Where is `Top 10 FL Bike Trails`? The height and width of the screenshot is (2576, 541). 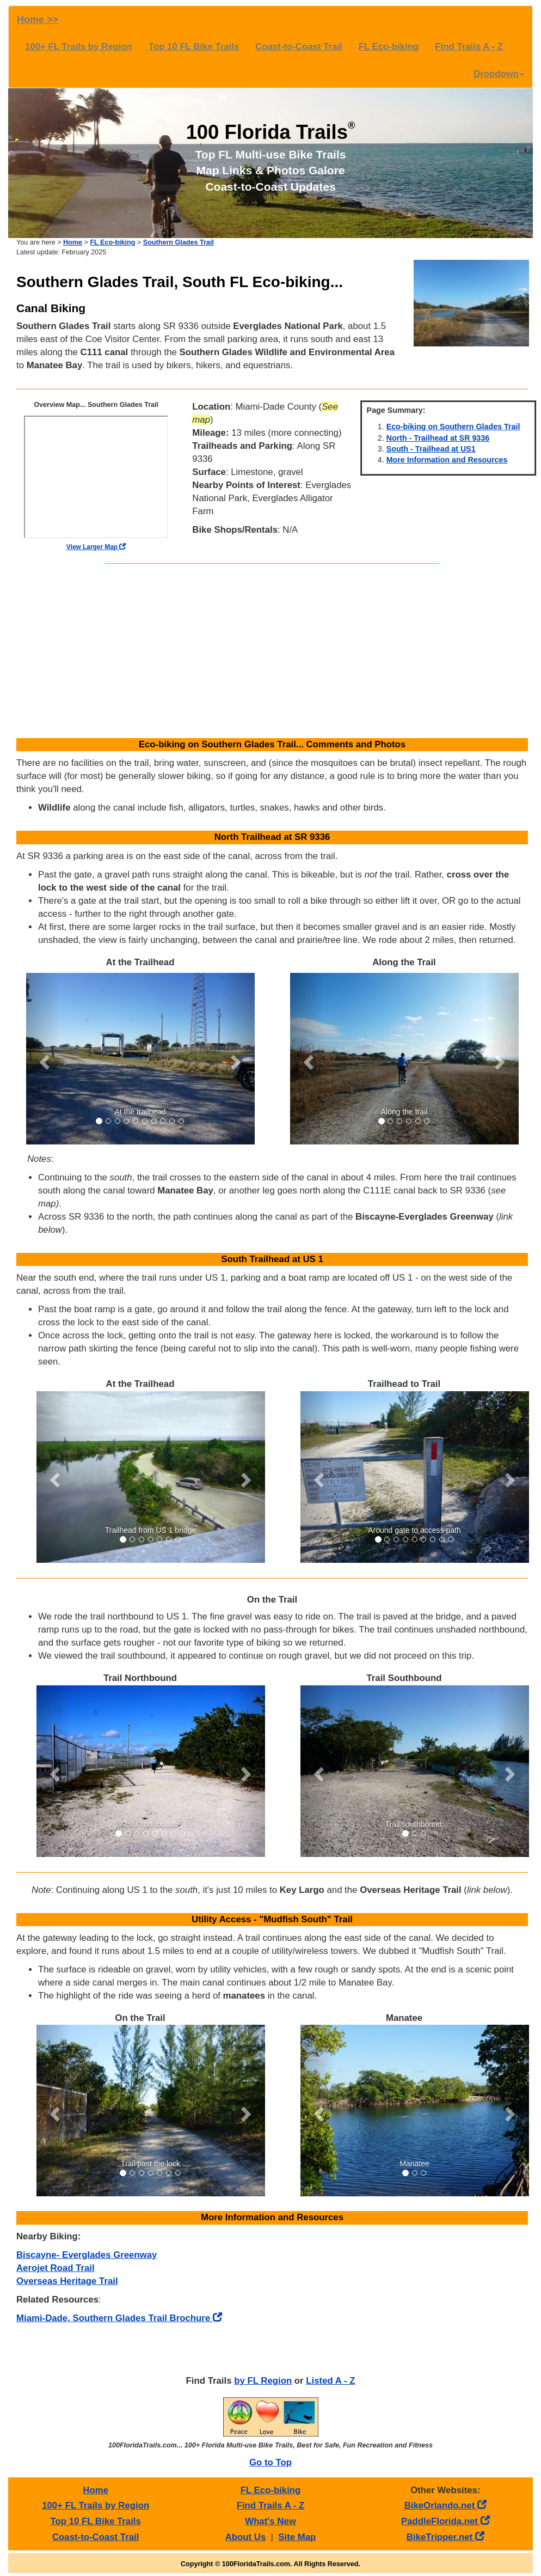 Top 10 FL Bike Trails is located at coordinates (194, 46).